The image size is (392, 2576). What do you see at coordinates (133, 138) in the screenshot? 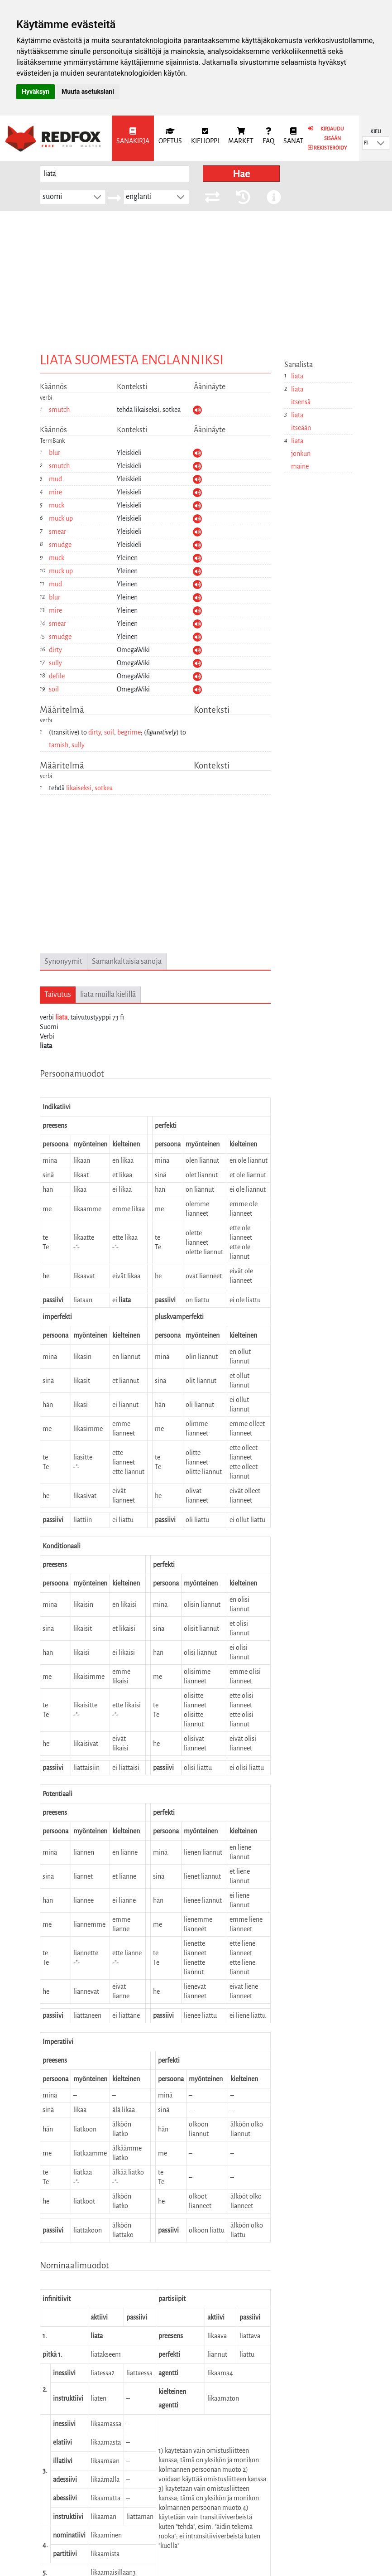
I see `[menuitem]` at bounding box center [133, 138].